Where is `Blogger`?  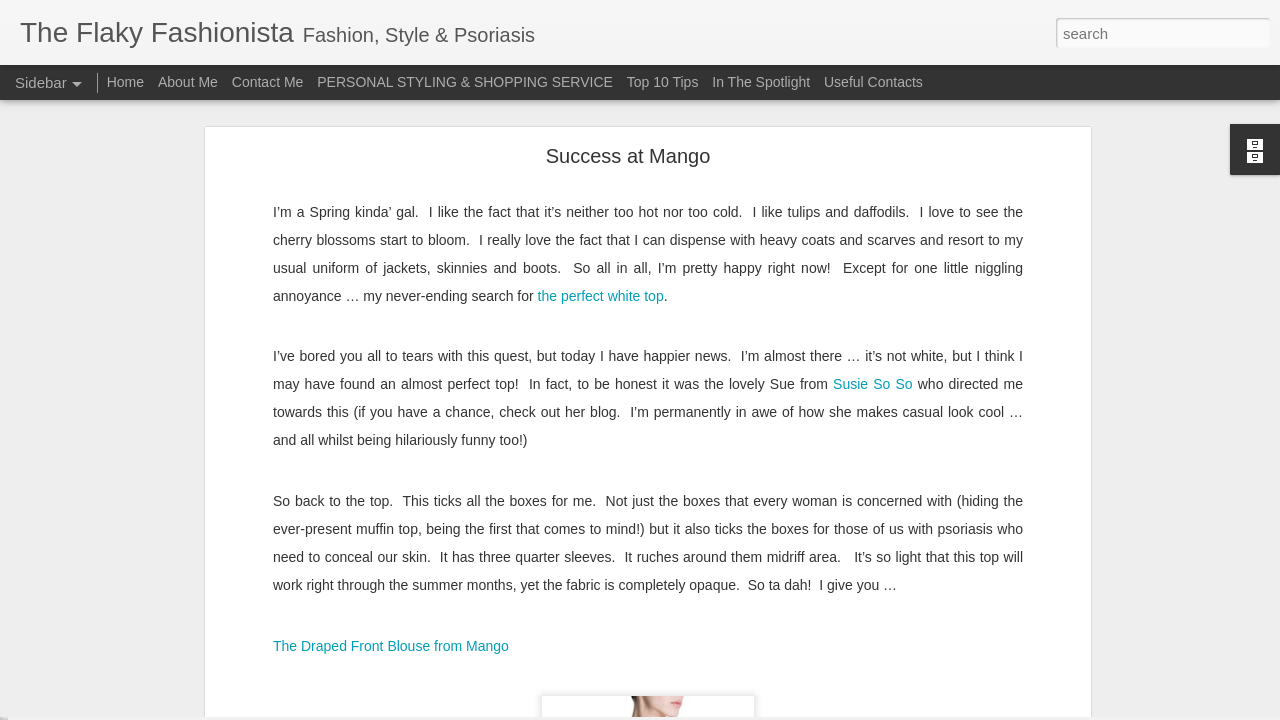
Blogger is located at coordinates (702, 709).